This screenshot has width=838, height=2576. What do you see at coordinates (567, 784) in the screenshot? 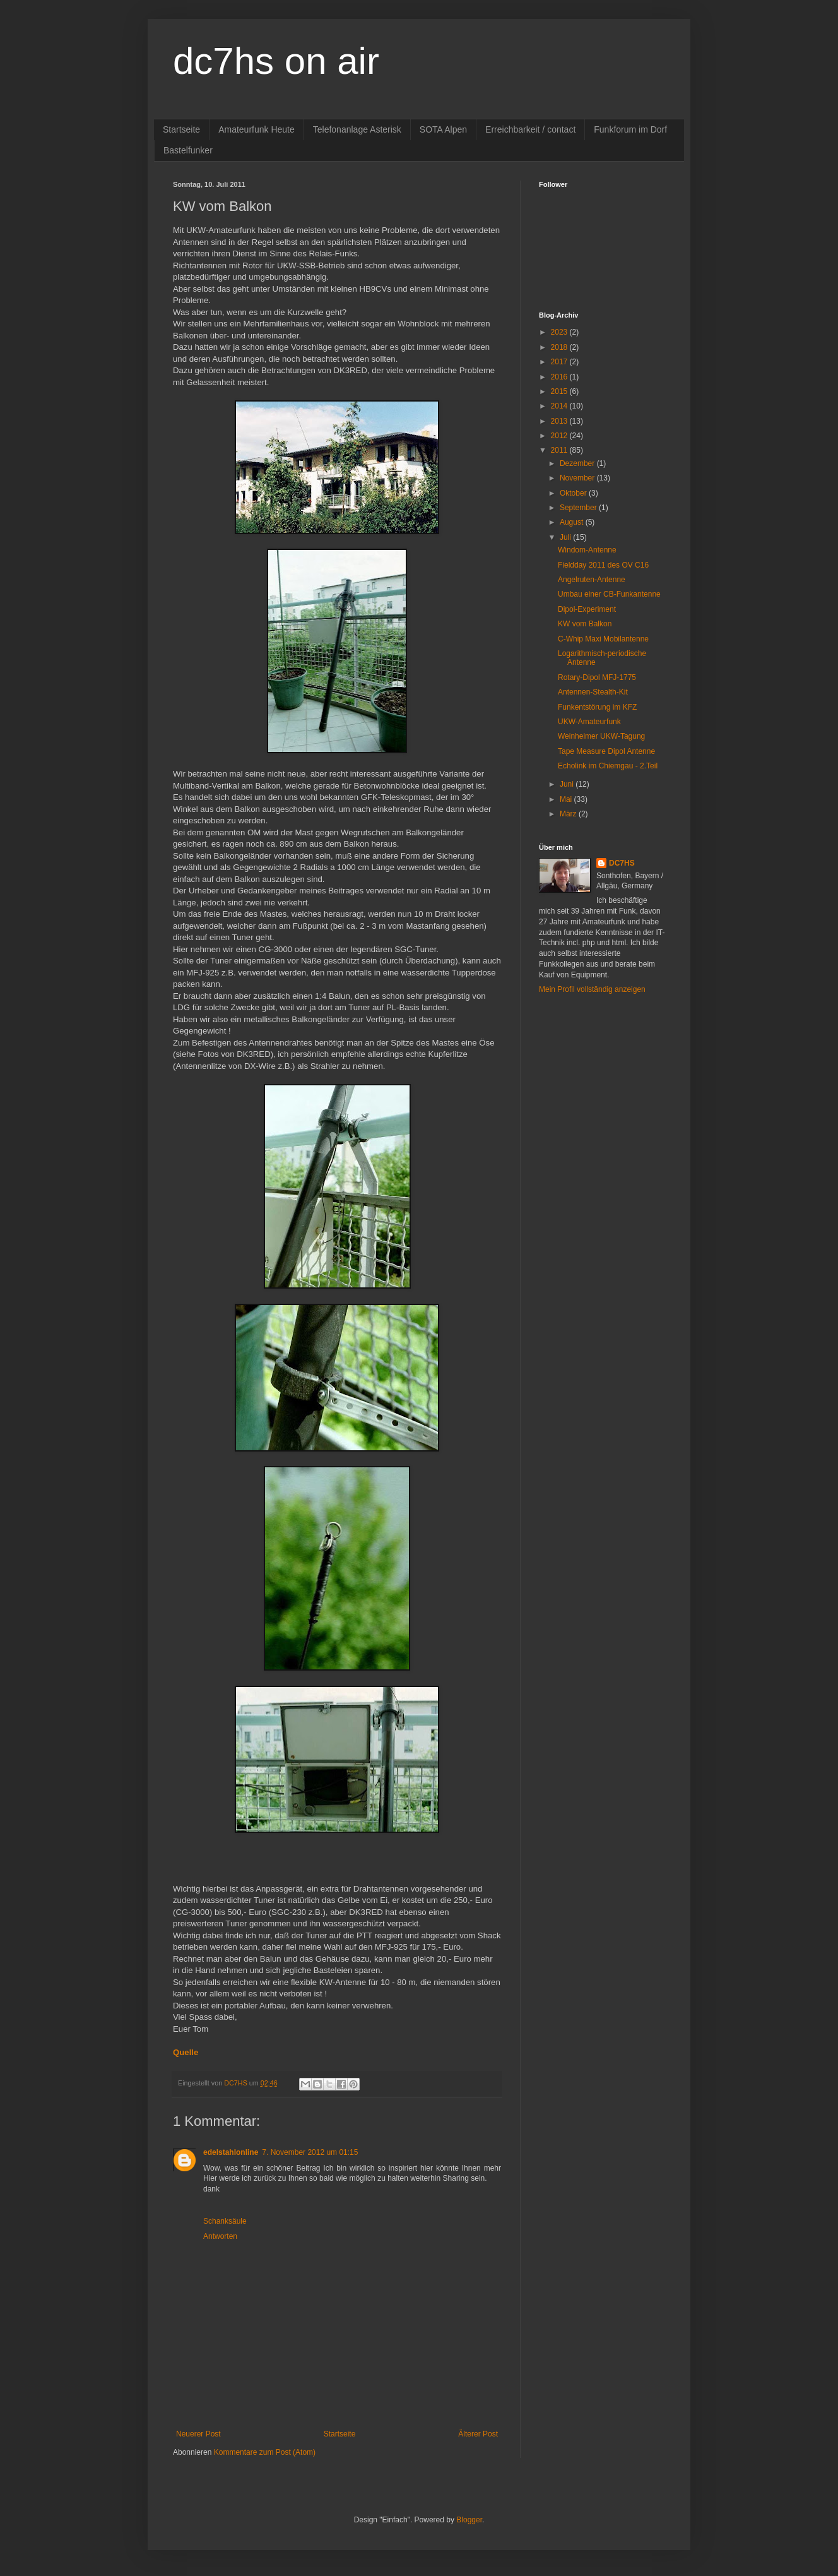
I see `Juni` at bounding box center [567, 784].